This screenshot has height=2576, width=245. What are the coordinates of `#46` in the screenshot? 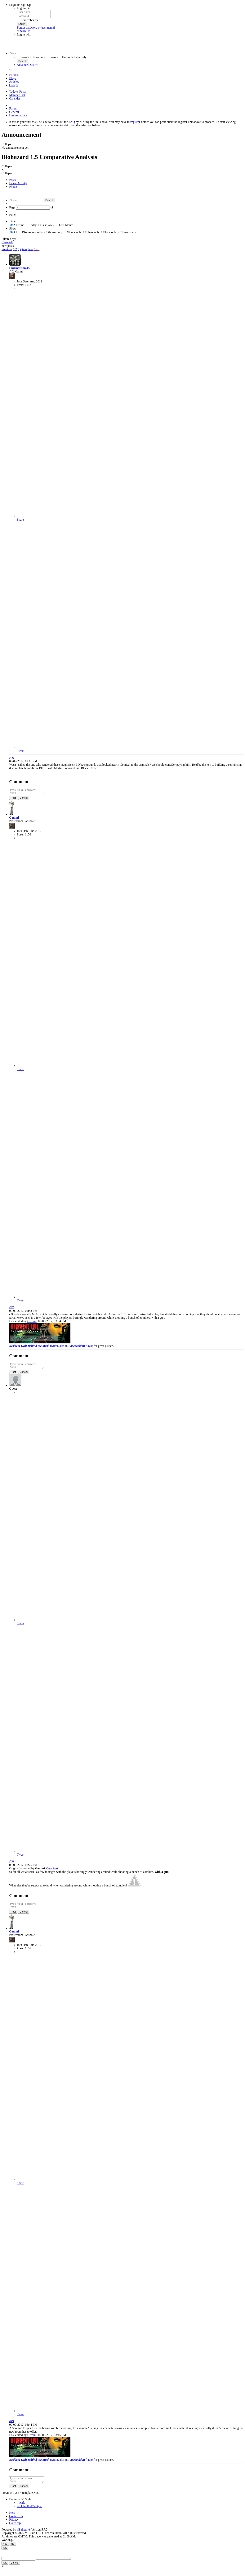 It's located at (11, 757).